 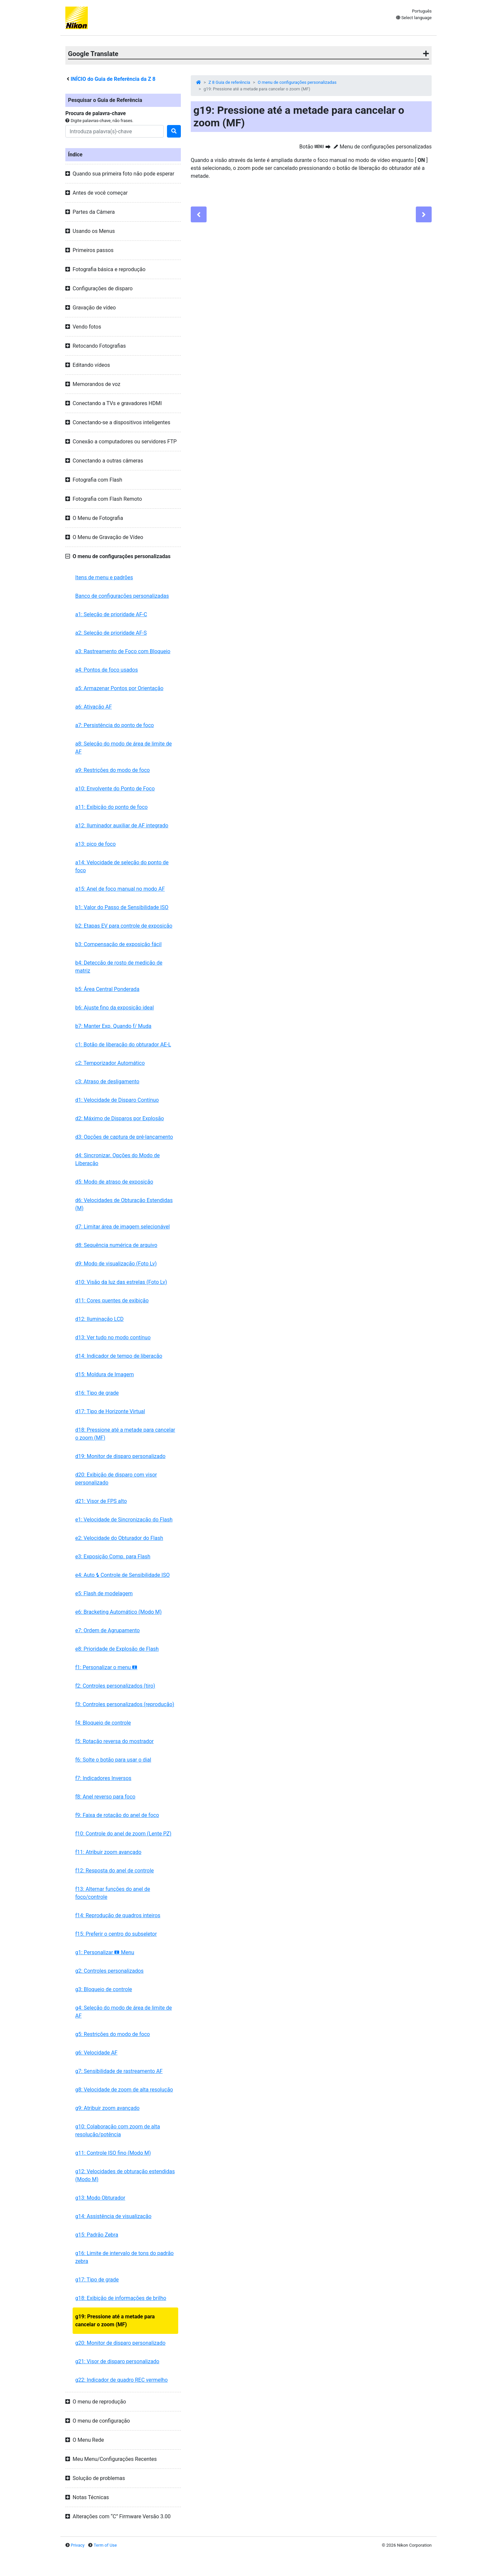 What do you see at coordinates (113, 1026) in the screenshot?
I see `b7: Manter Exp. Quando f/ Muda` at bounding box center [113, 1026].